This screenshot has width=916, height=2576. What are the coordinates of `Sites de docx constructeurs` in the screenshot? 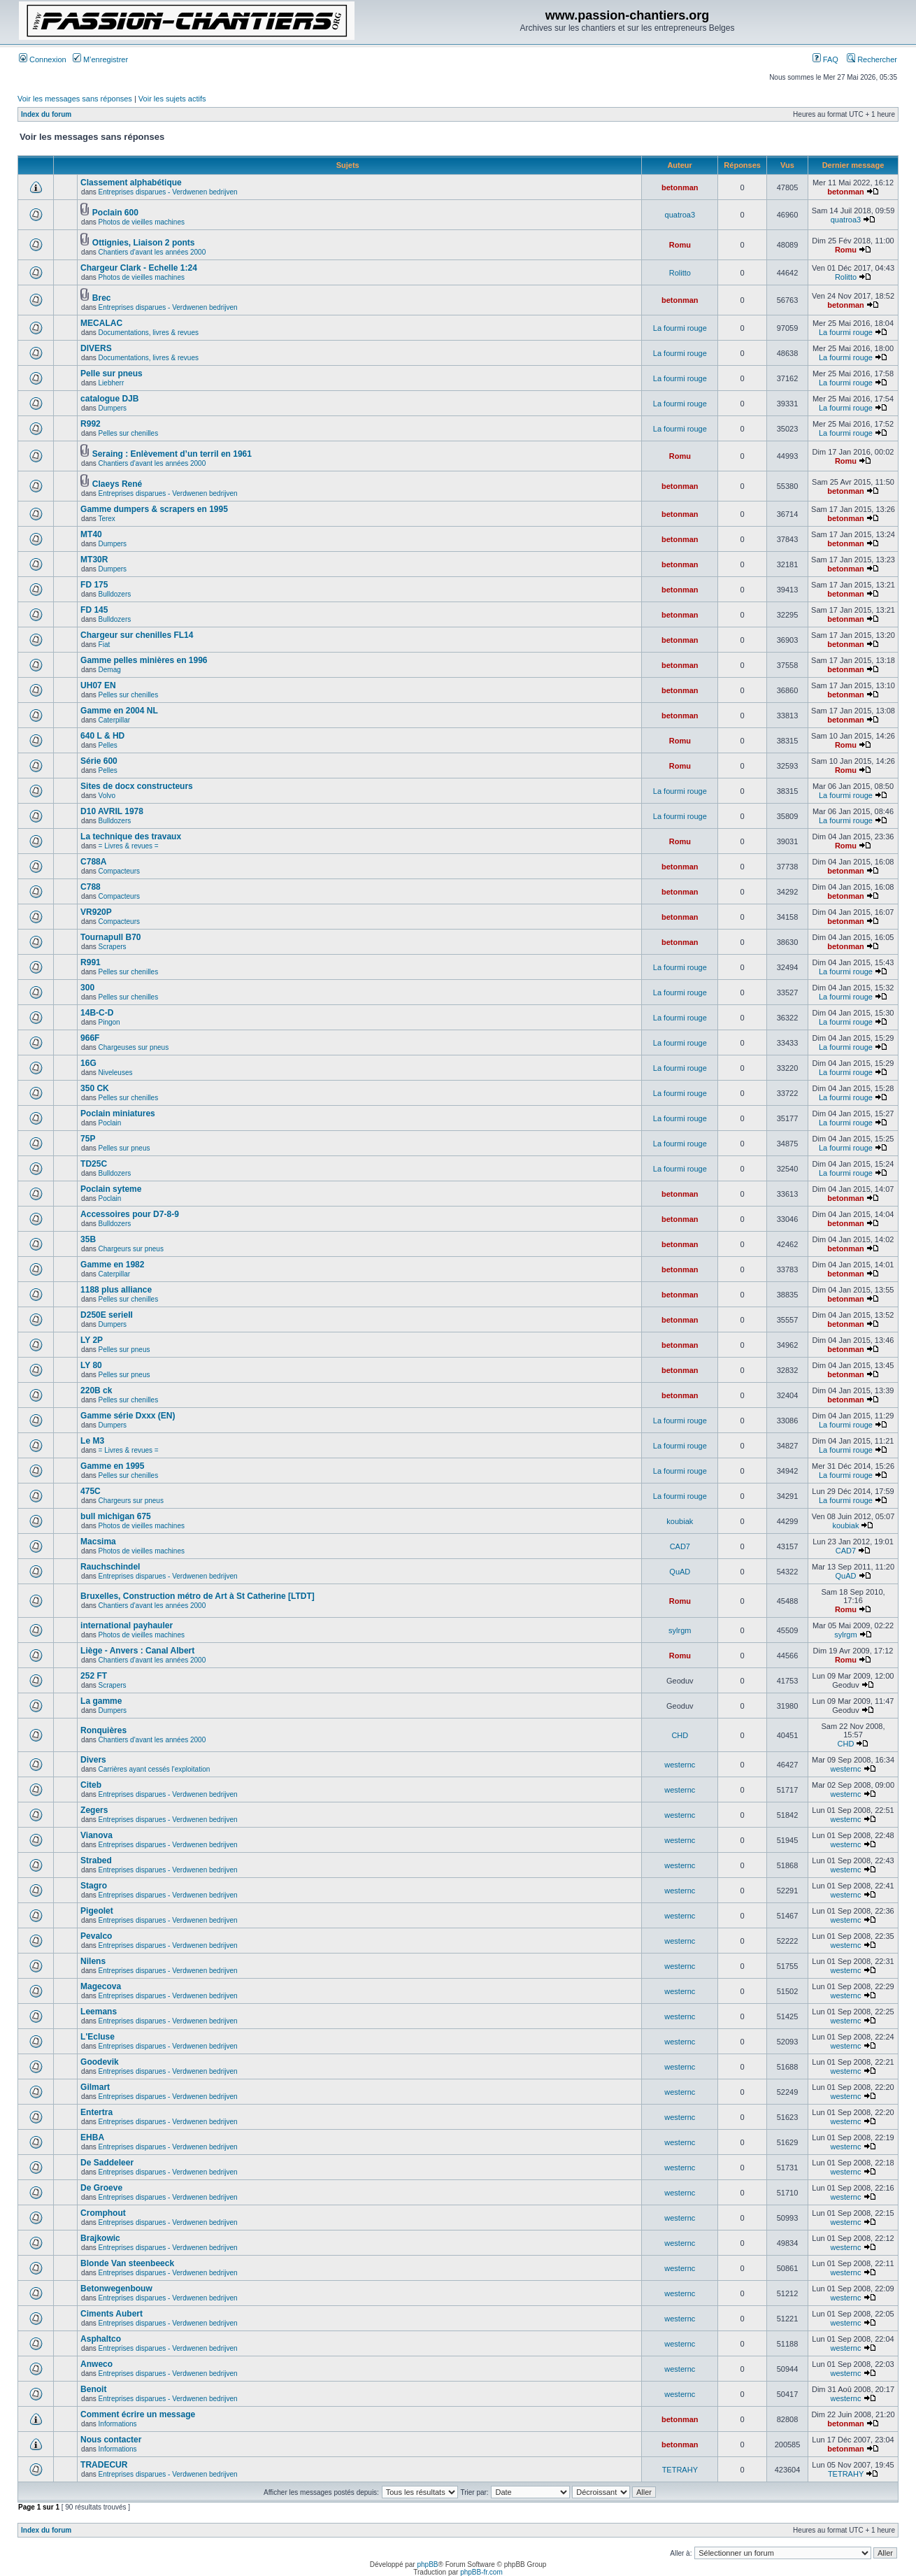 It's located at (136, 786).